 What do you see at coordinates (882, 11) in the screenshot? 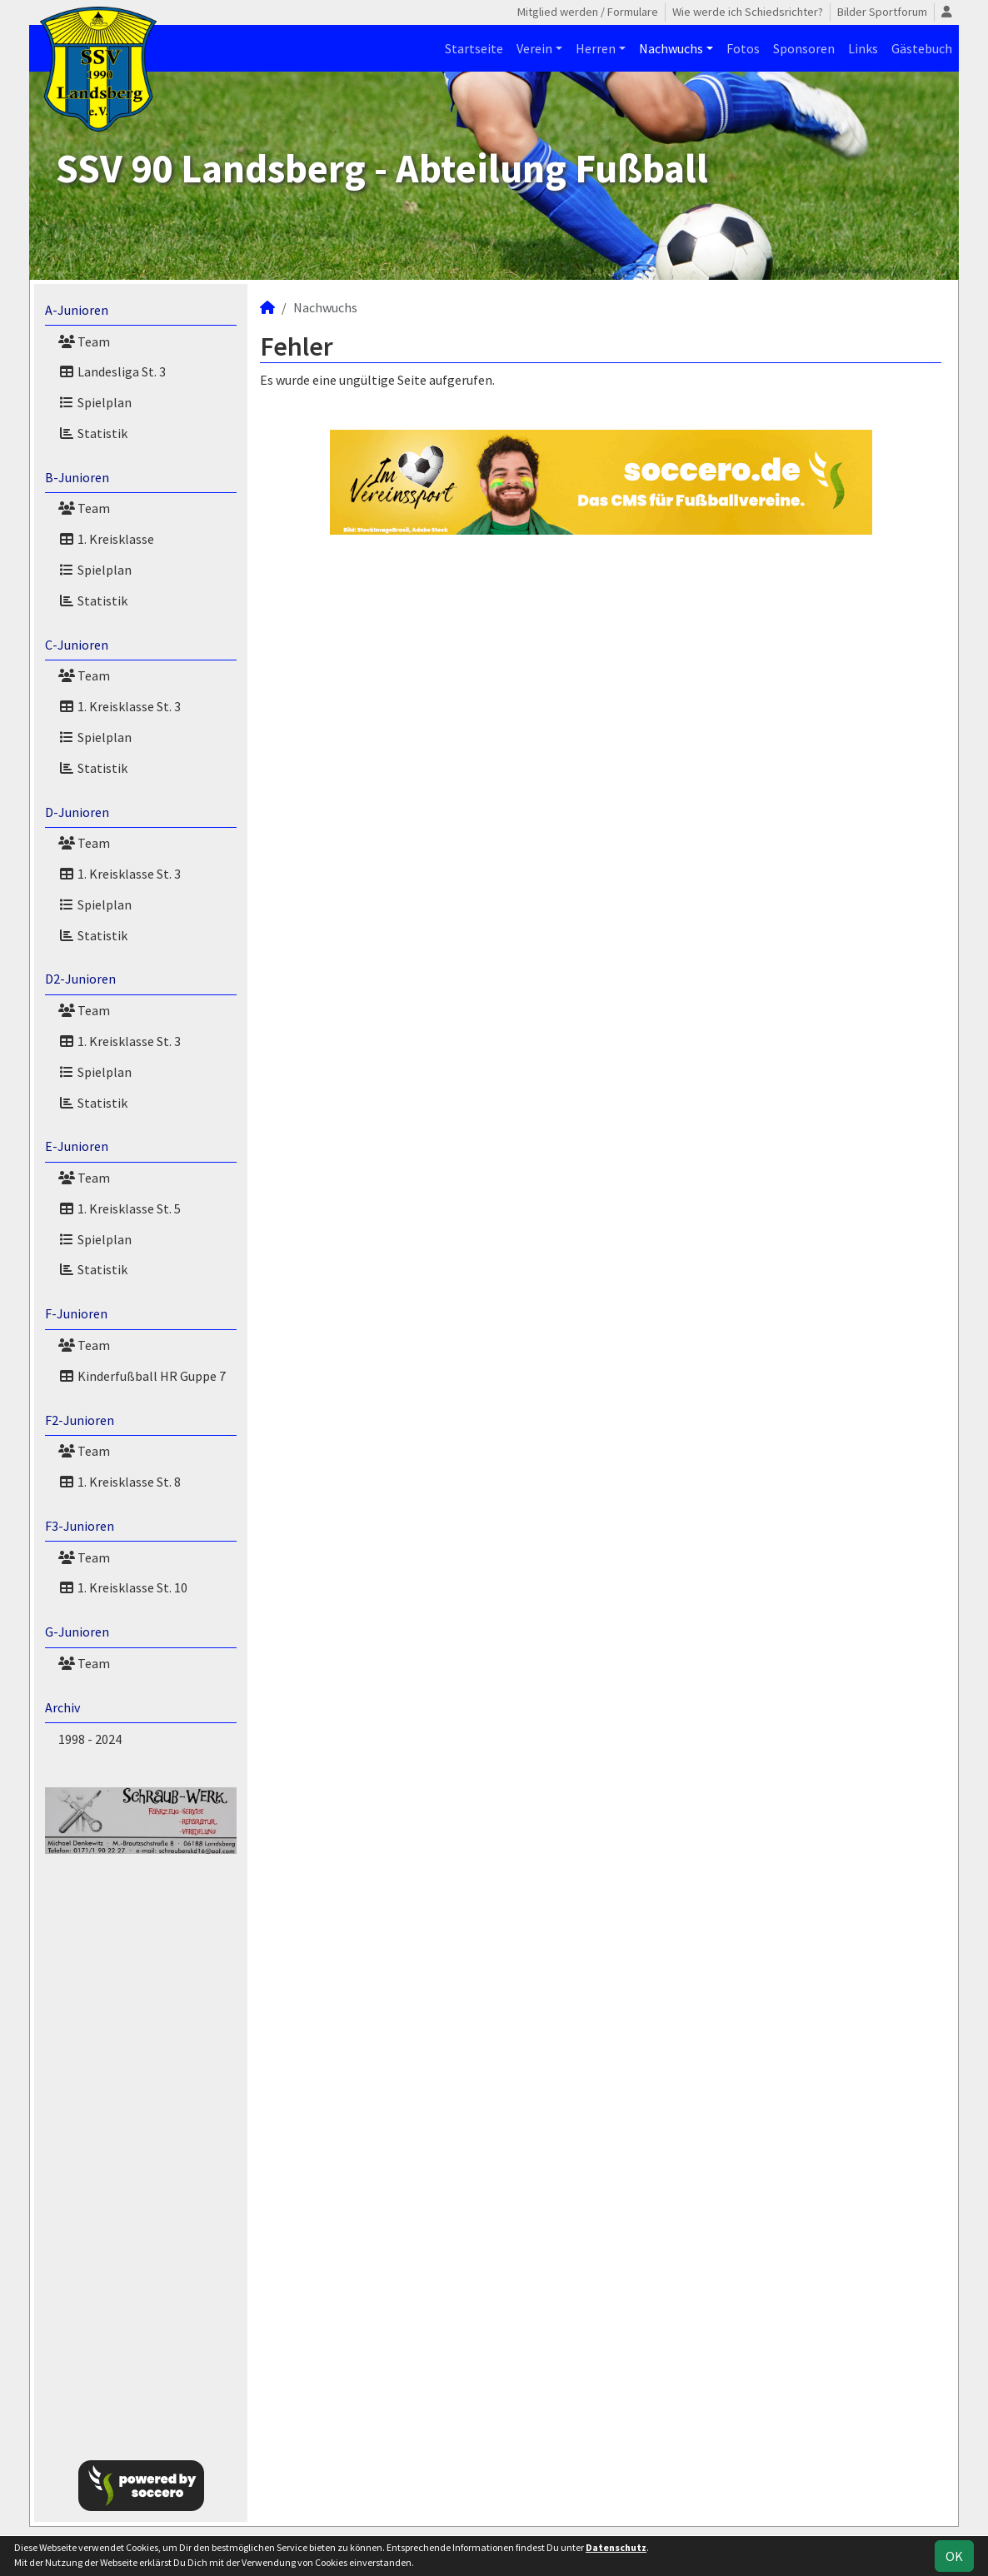
I see `Bilder Sportforum` at bounding box center [882, 11].